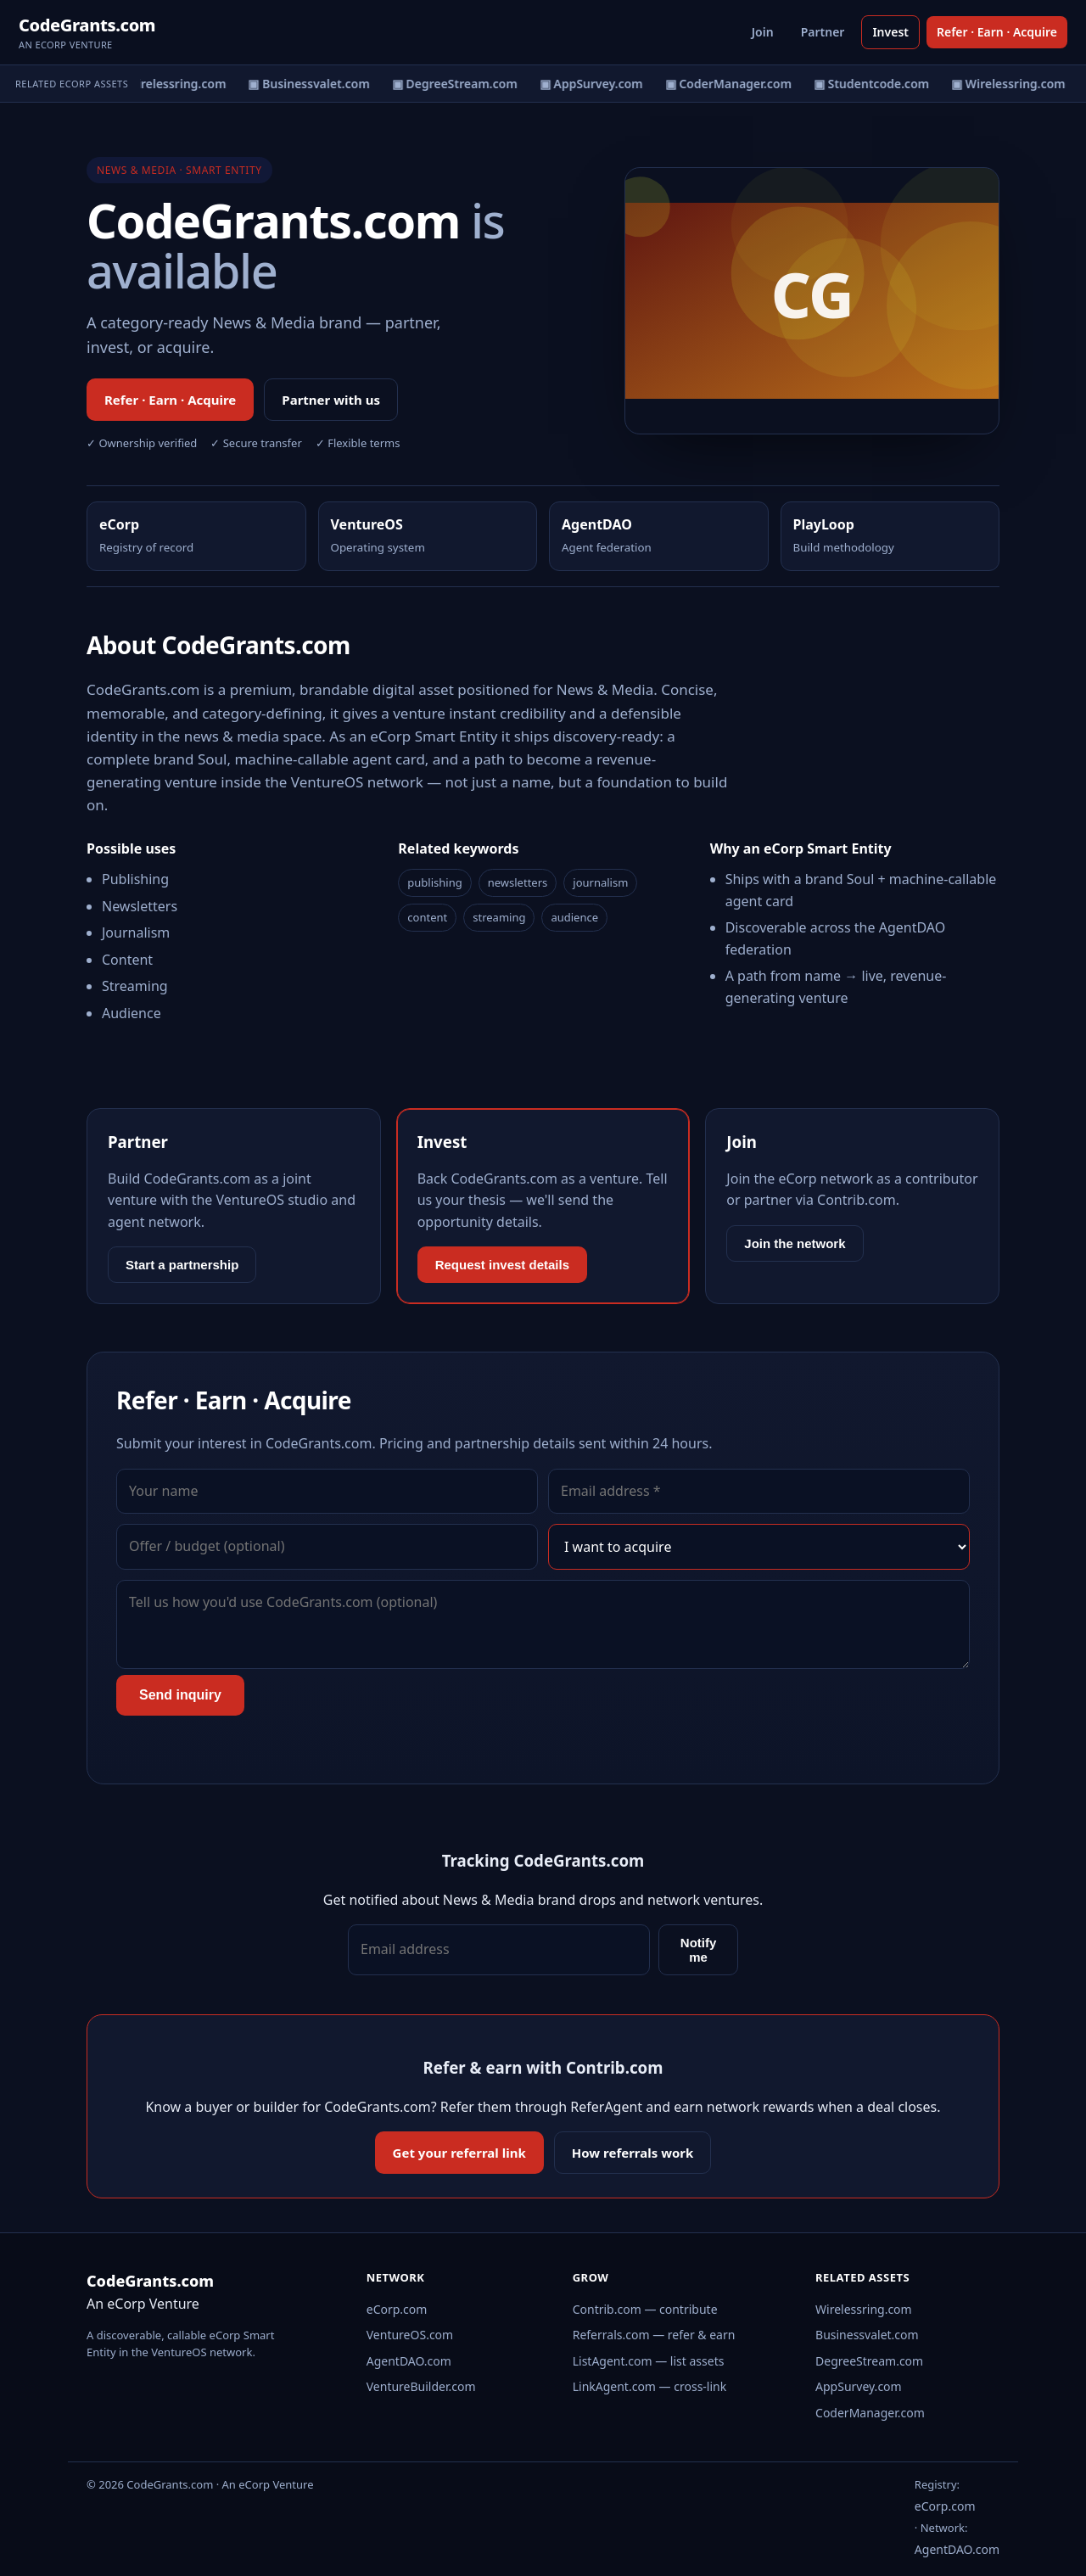 This screenshot has height=2576, width=1086. What do you see at coordinates (182, 1264) in the screenshot?
I see `Start a partnership` at bounding box center [182, 1264].